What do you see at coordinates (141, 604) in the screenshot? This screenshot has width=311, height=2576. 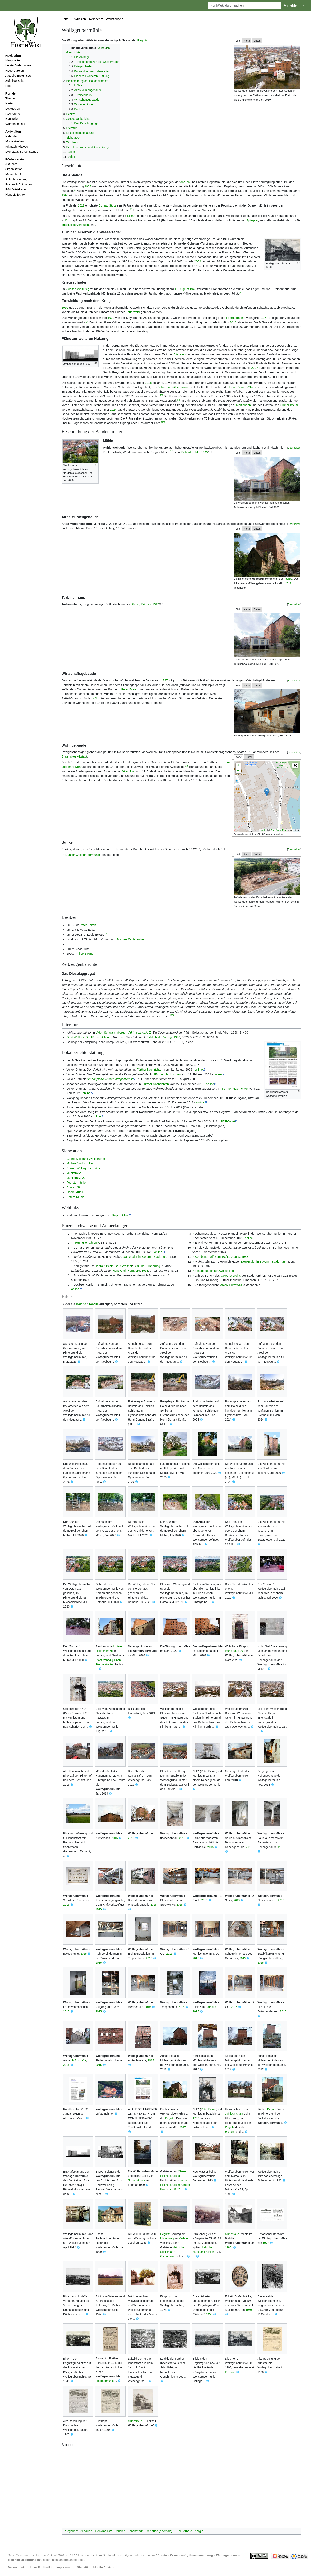 I see `Georg Böhner` at bounding box center [141, 604].